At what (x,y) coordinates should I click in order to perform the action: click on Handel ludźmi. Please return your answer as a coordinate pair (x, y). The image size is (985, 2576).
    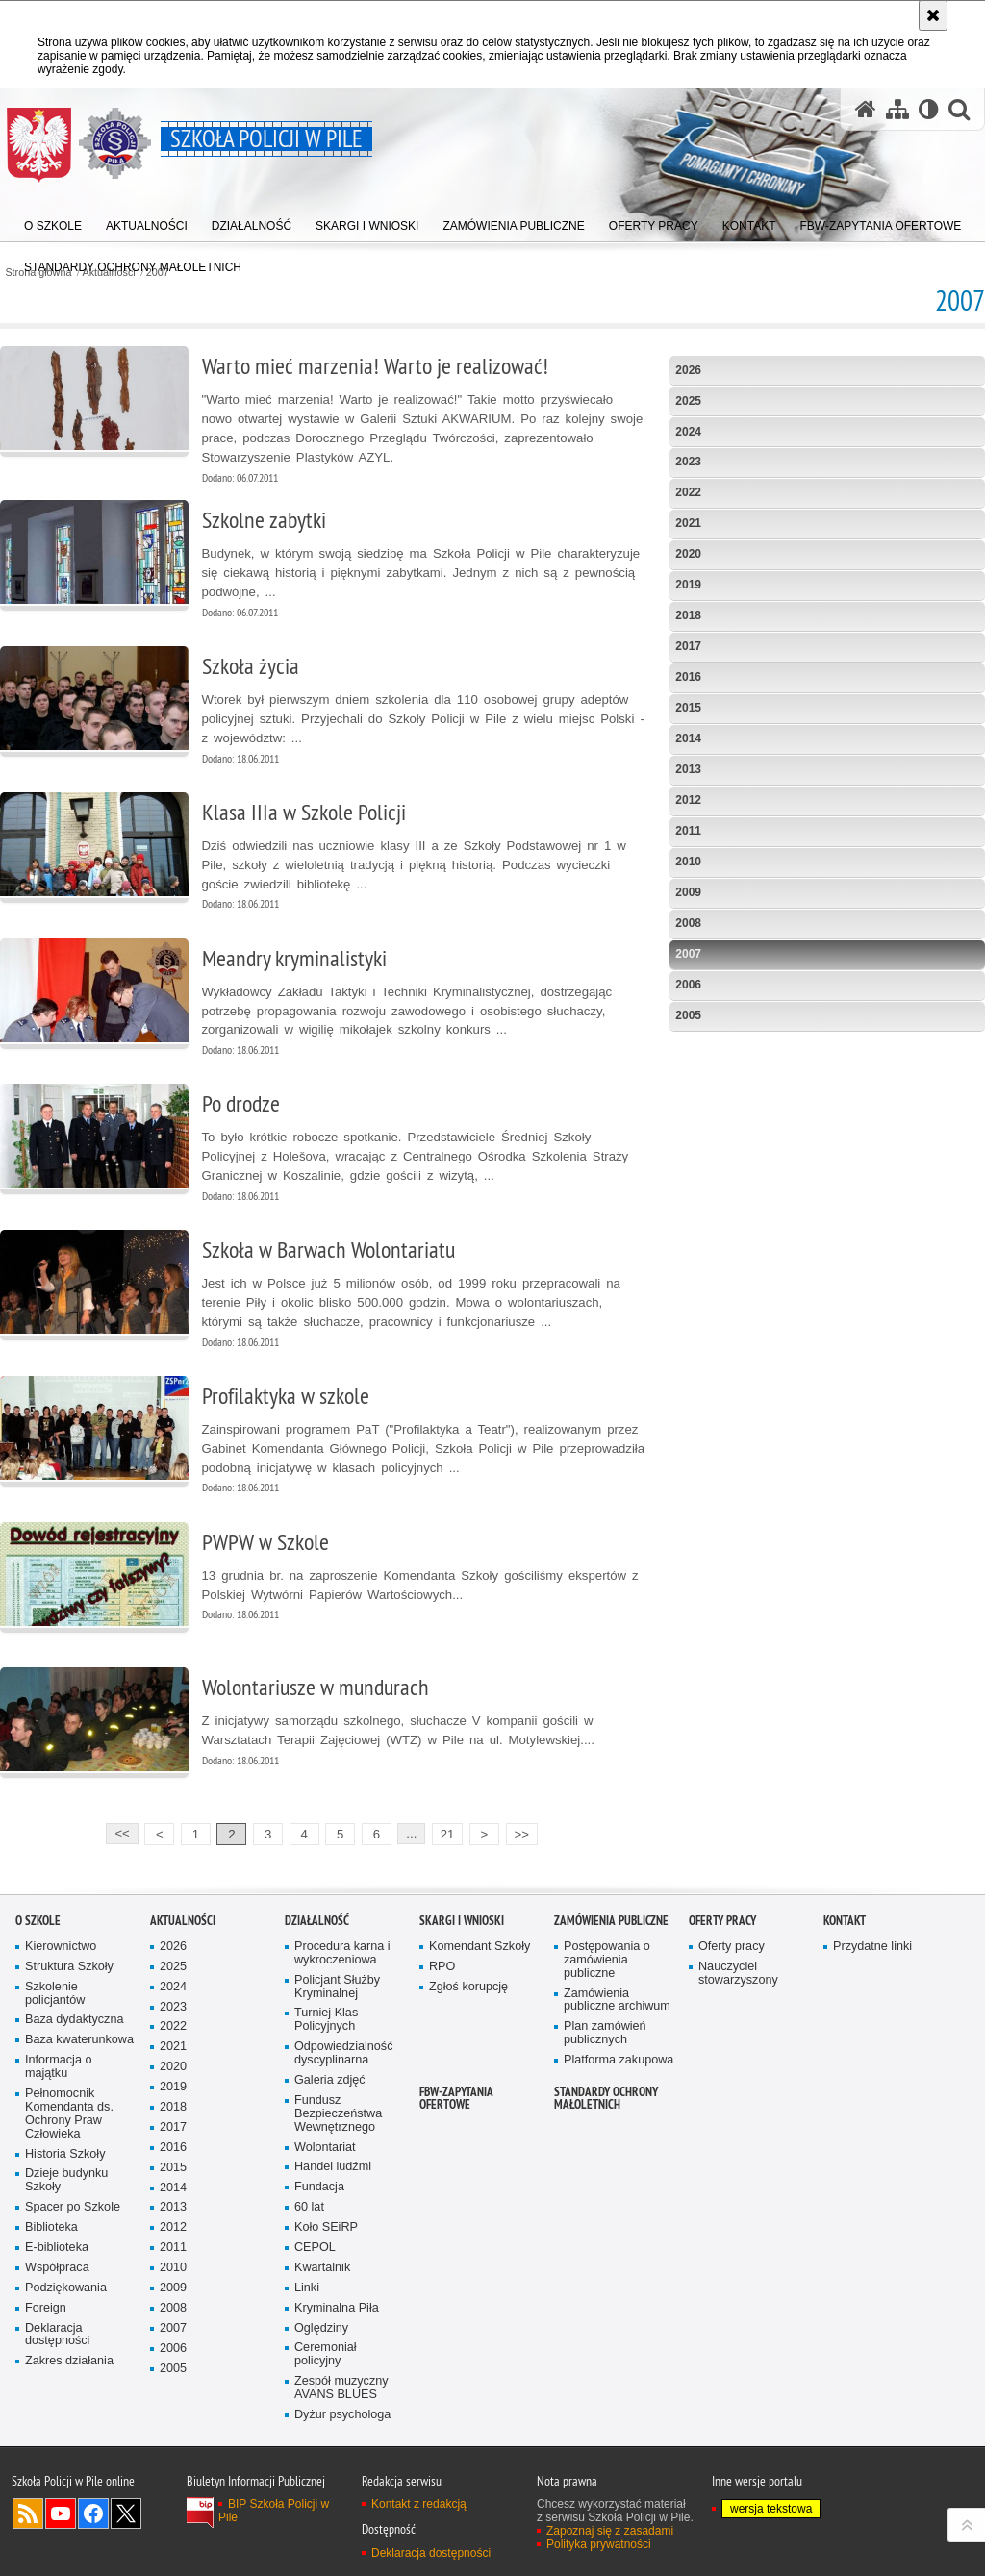
    Looking at the image, I should click on (332, 2167).